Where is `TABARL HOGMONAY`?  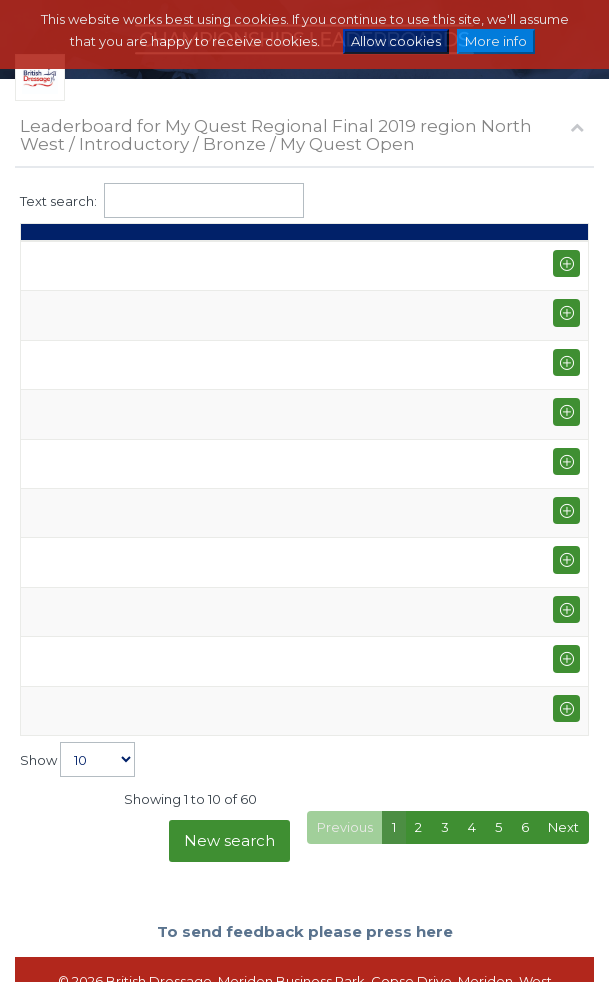
TABARL HOGMONAY is located at coordinates (312, 545).